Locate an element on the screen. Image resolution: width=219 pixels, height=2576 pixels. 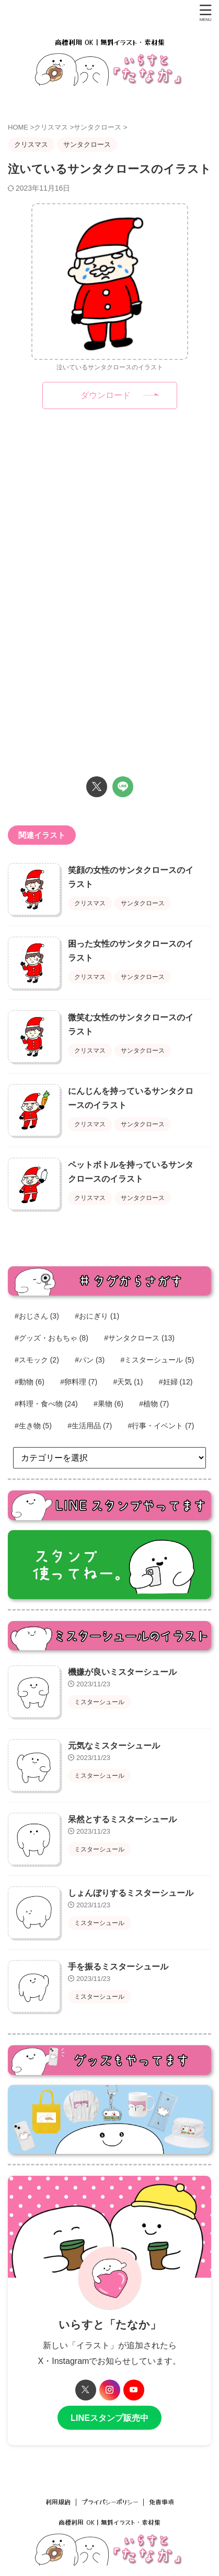
[Advertisement] is located at coordinates (110, 511).